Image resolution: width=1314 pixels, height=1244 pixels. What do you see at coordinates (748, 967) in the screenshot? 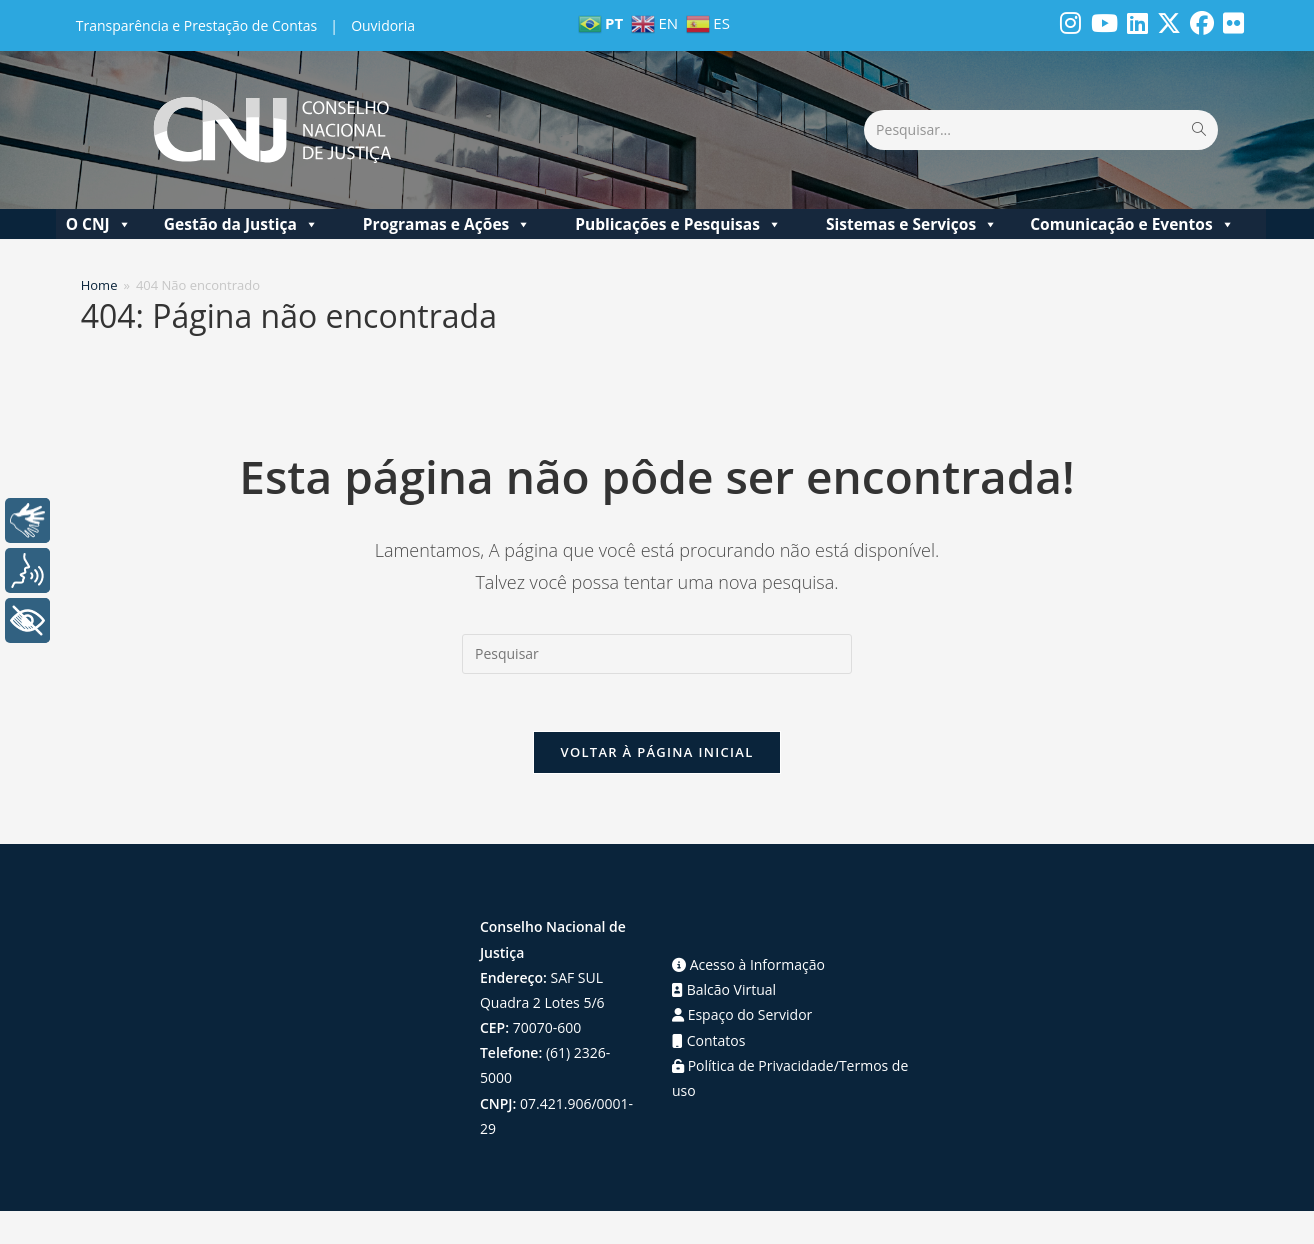
I see `Acesso à Informação` at bounding box center [748, 967].